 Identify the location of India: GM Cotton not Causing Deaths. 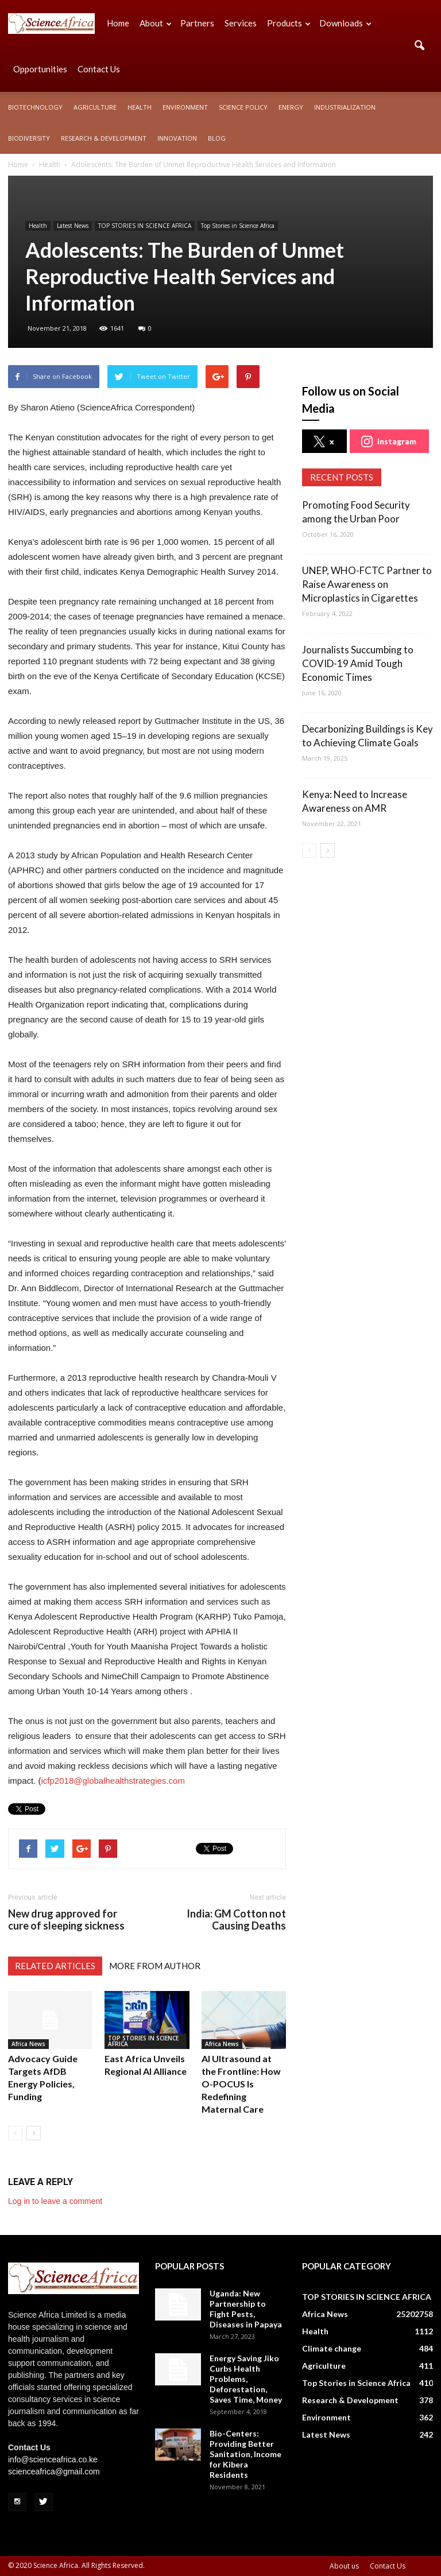
(236, 1920).